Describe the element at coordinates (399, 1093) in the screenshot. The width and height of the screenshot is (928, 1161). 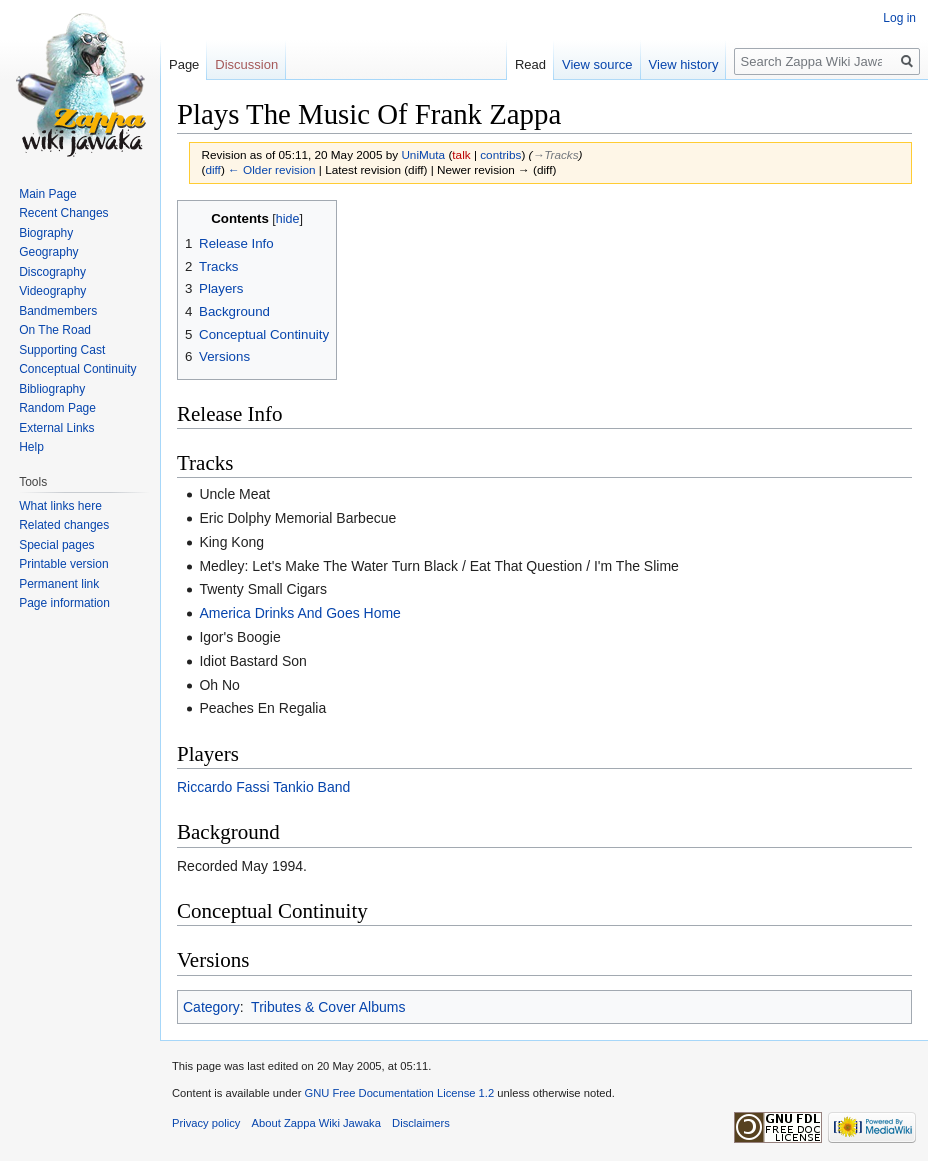
I see `GNU Free Documentation License 1.2` at that location.